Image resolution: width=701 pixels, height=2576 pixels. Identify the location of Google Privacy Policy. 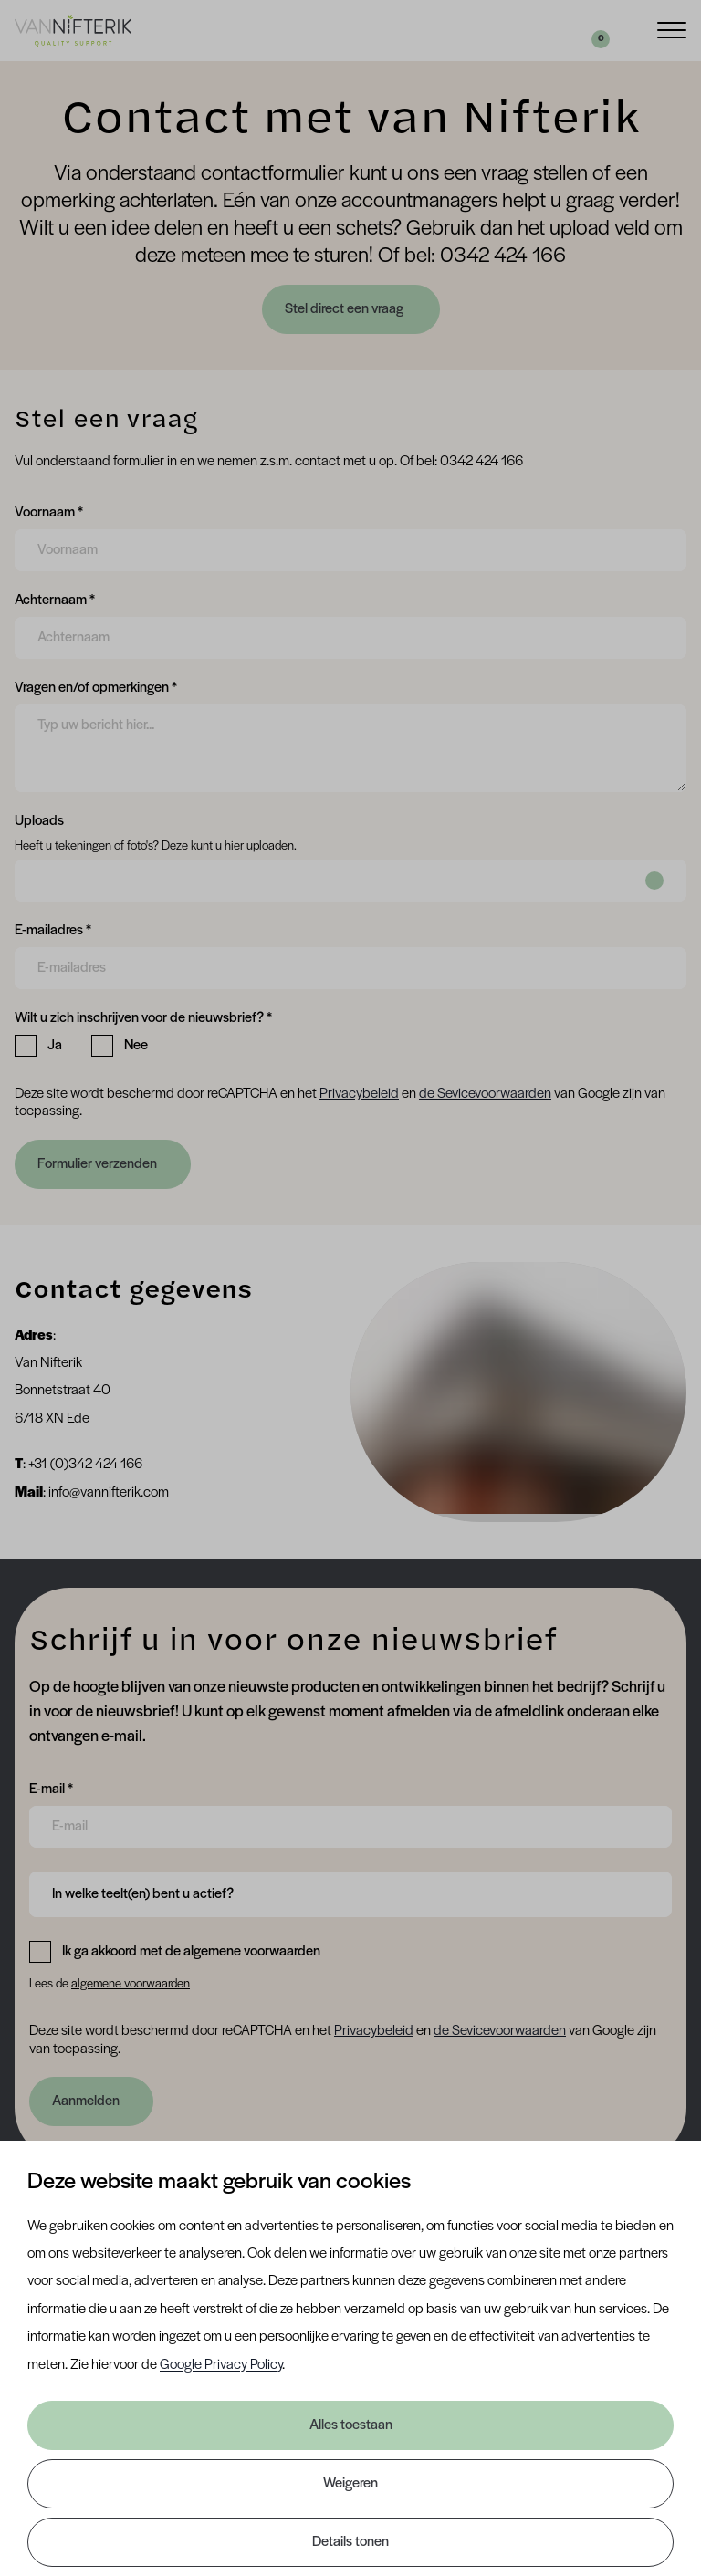
(221, 2365).